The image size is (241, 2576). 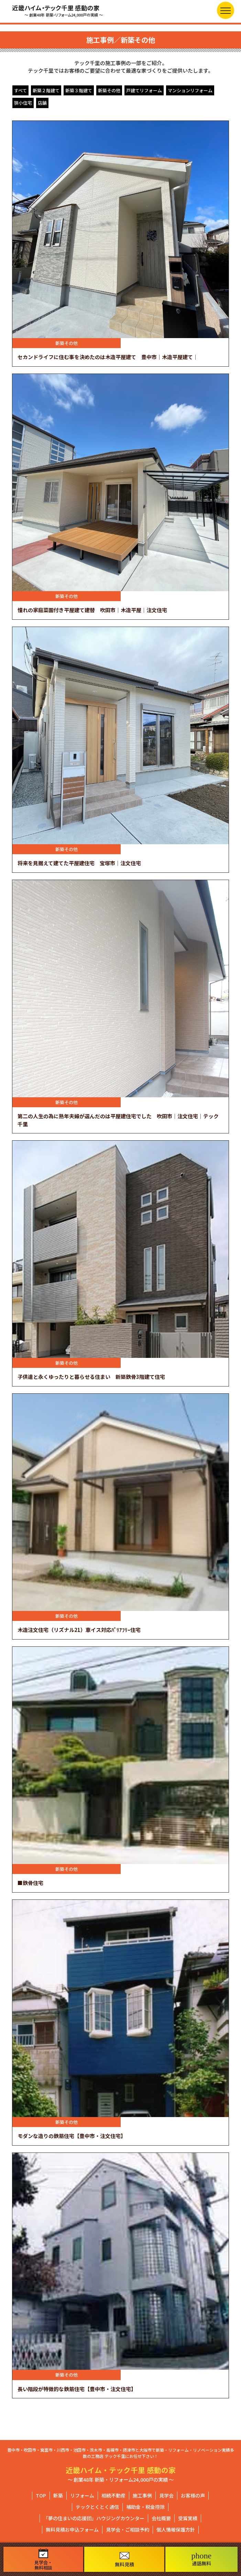 I want to click on 無料見積お申込フォーム, so click(x=72, y=2529).